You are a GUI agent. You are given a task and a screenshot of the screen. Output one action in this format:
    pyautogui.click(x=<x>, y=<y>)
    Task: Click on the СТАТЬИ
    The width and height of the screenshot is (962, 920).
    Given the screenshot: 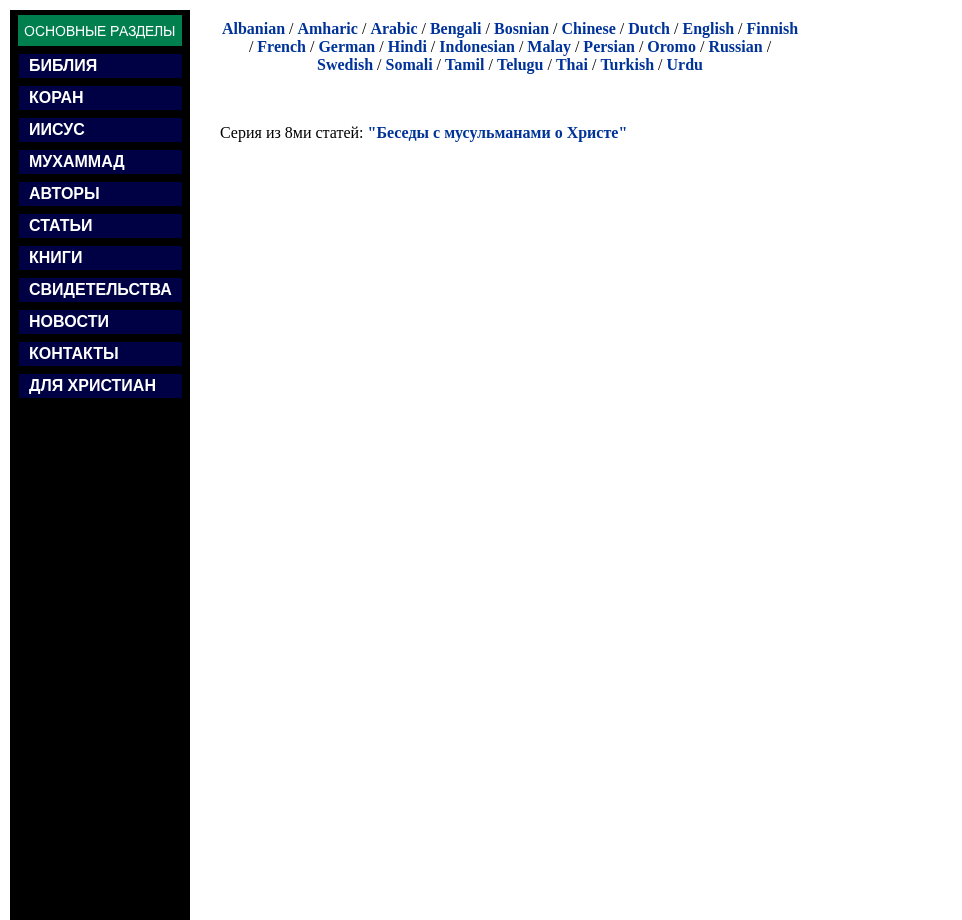 What is the action you would take?
    pyautogui.click(x=60, y=225)
    